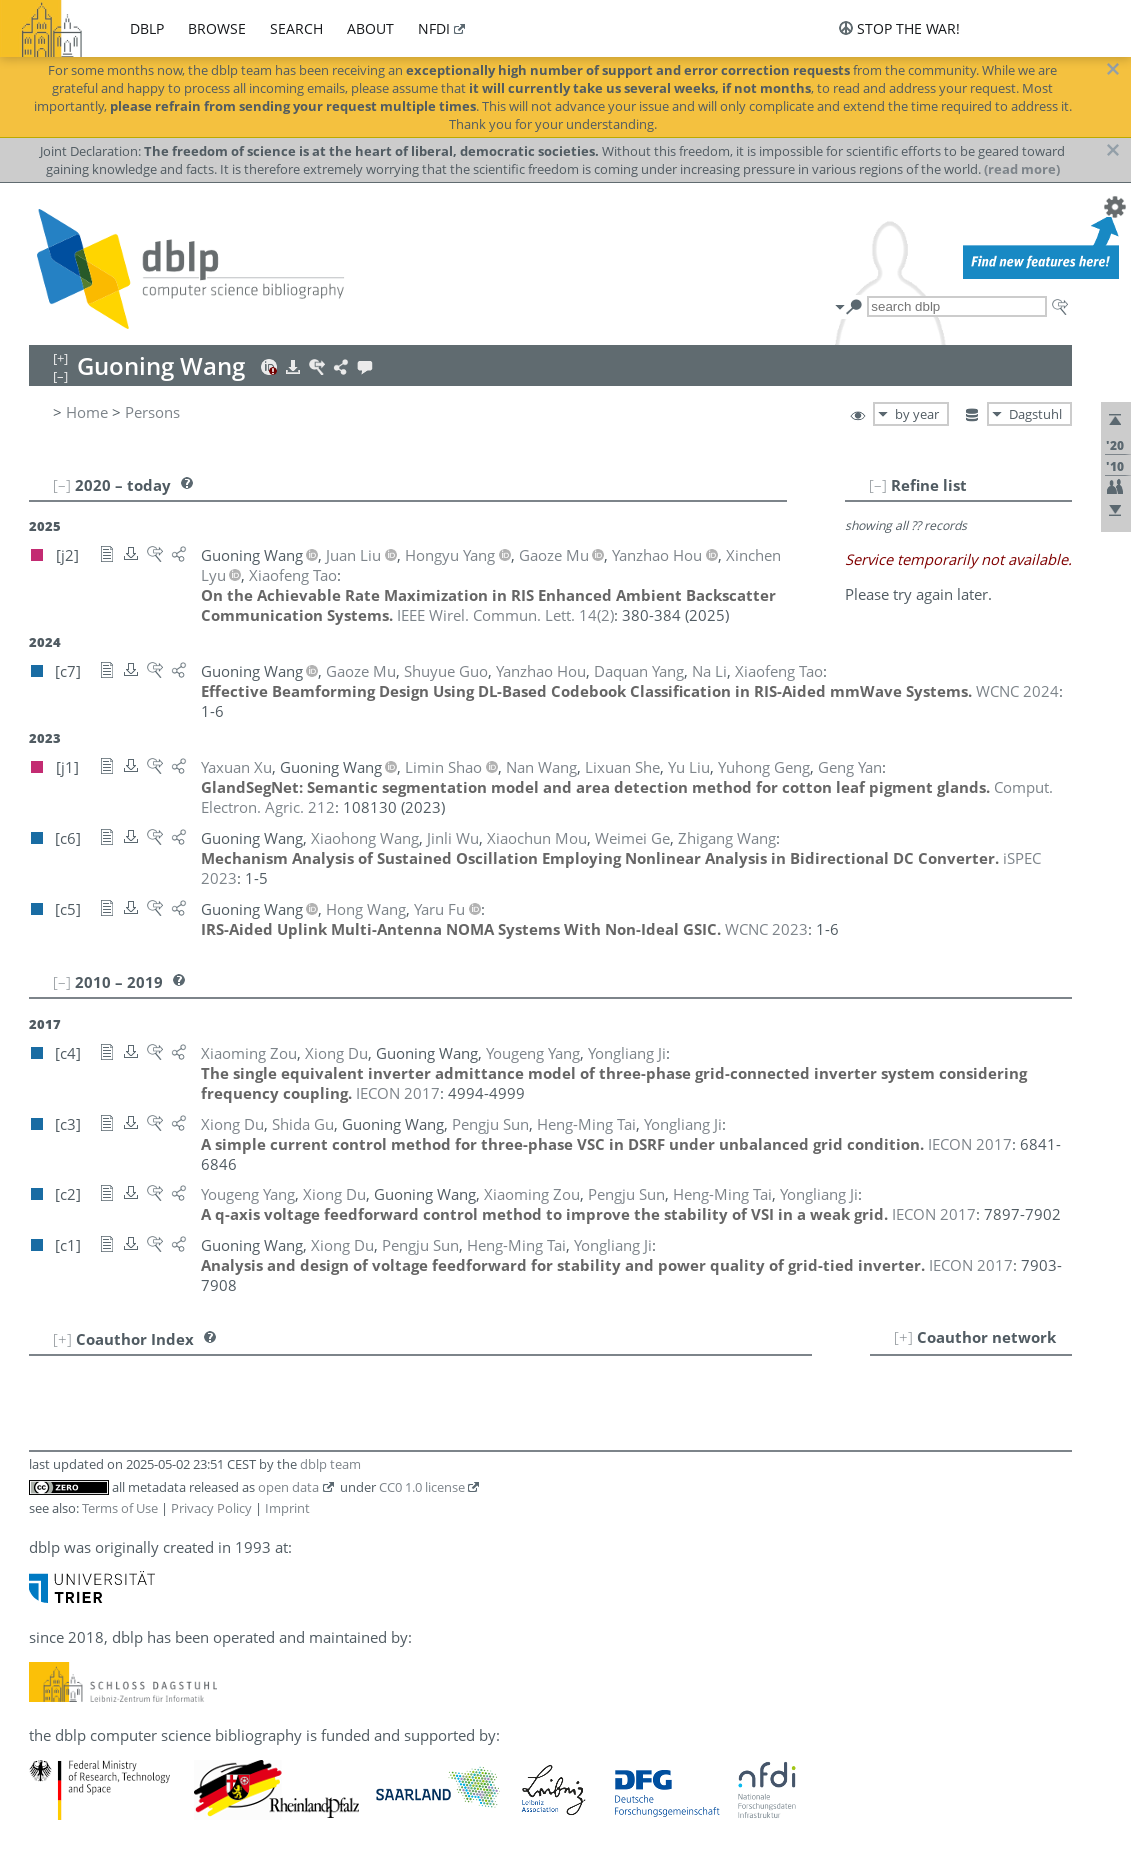  Describe the element at coordinates (878, 485) in the screenshot. I see `[–]` at that location.